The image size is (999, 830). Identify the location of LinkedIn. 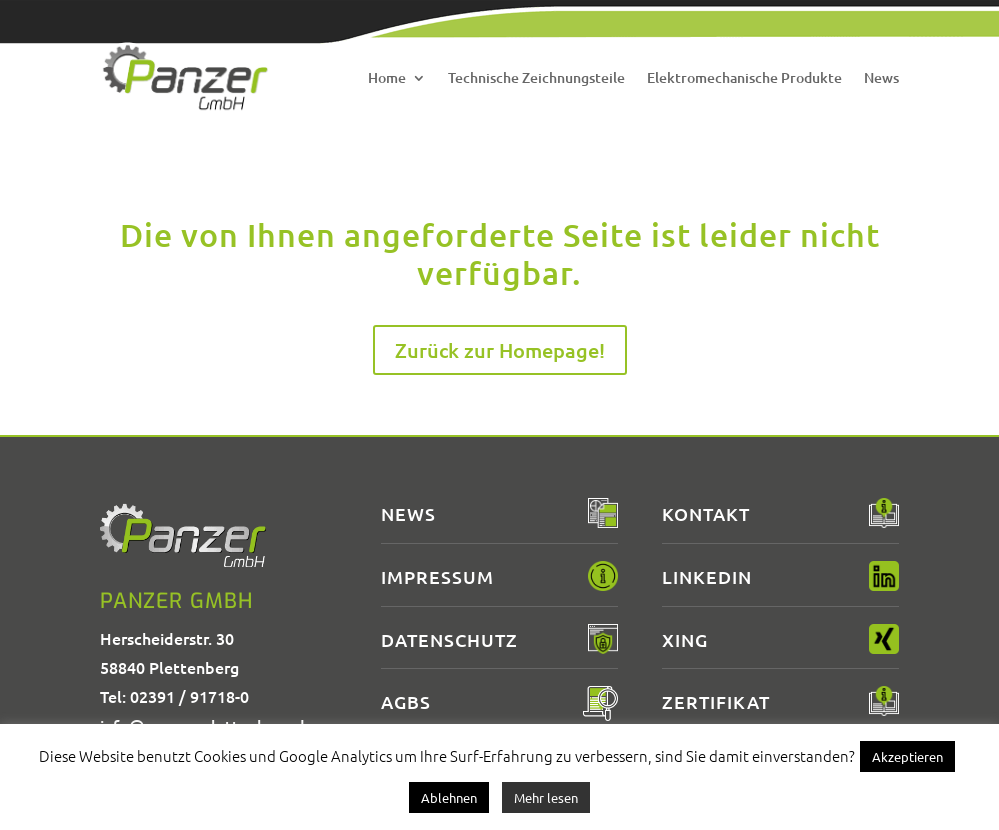
(707, 576).